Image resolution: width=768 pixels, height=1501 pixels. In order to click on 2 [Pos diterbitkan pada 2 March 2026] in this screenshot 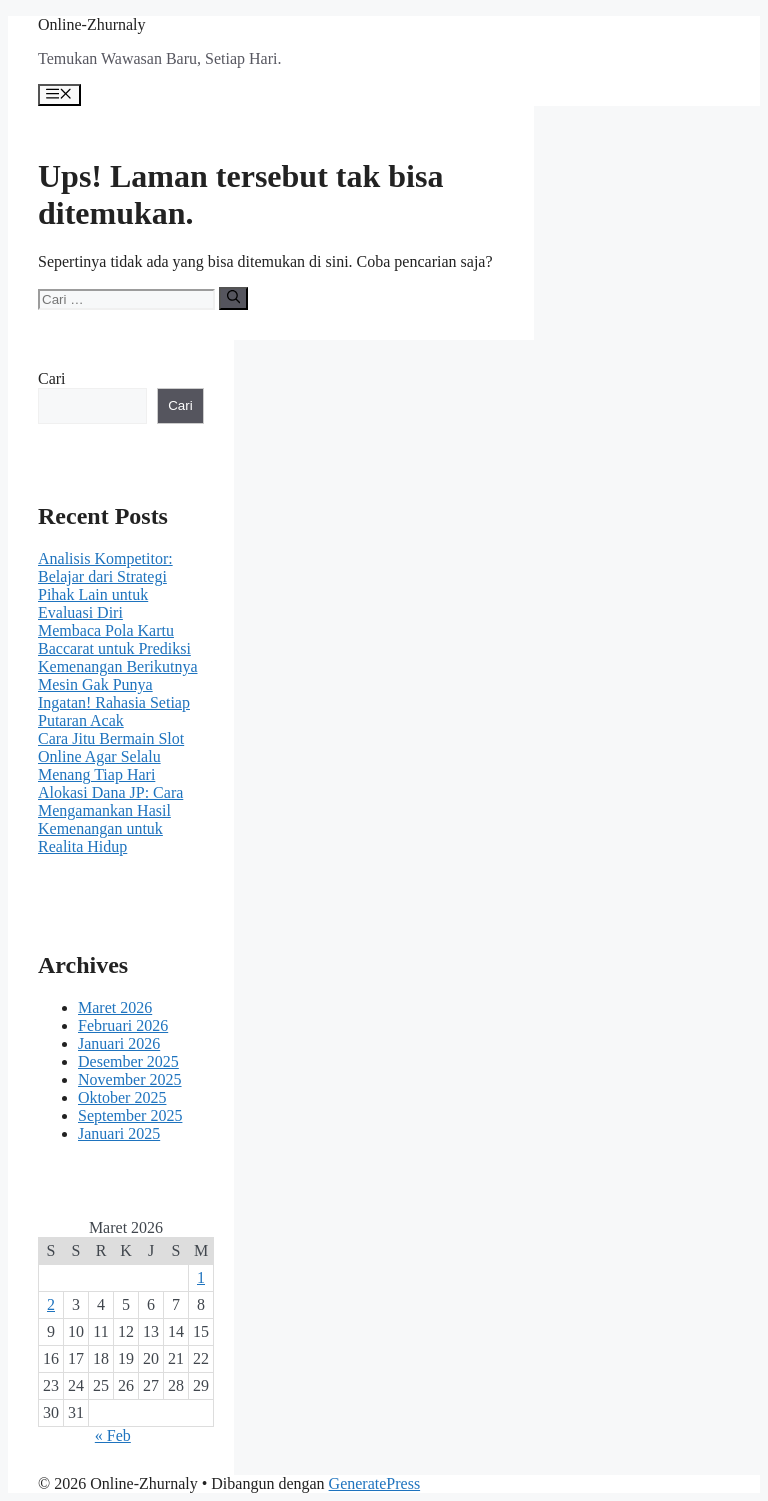, I will do `click(51, 1304)`.